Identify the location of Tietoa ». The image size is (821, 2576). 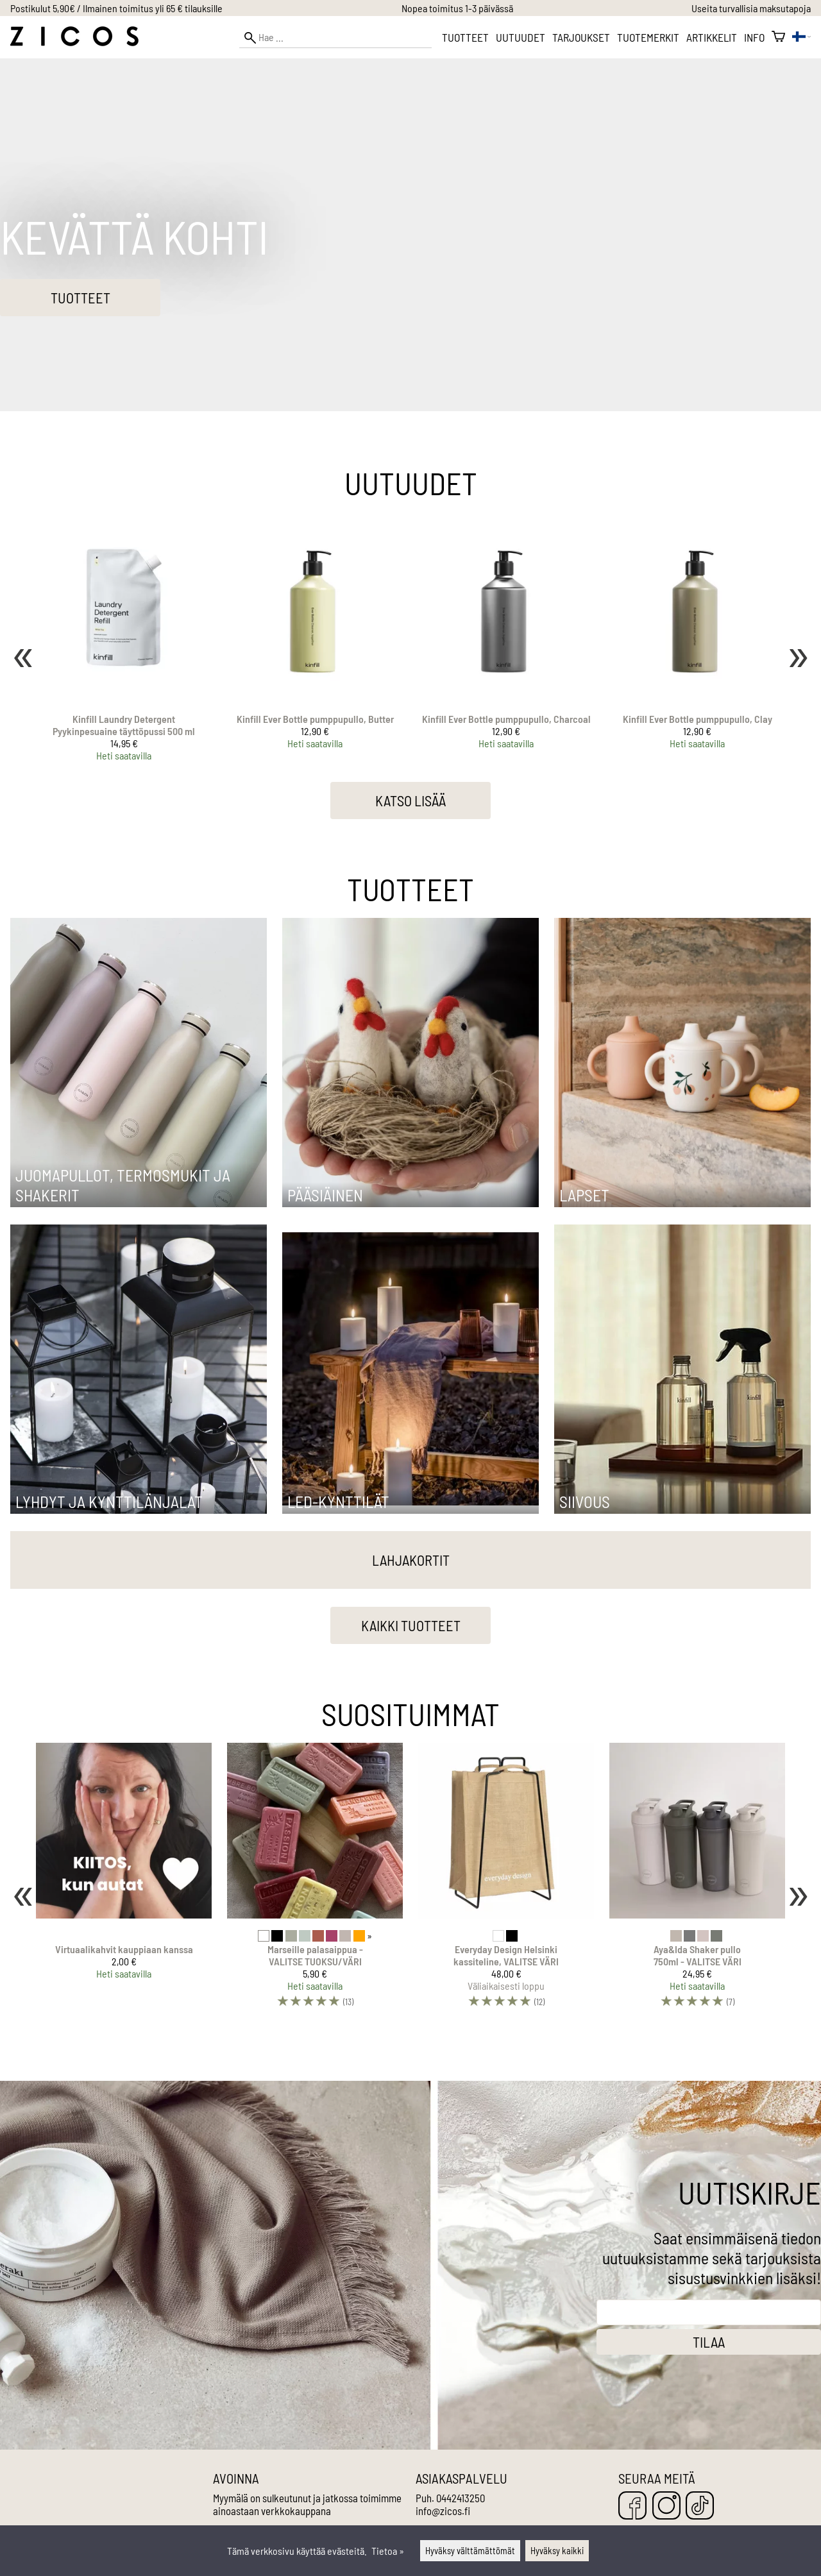
(387, 2551).